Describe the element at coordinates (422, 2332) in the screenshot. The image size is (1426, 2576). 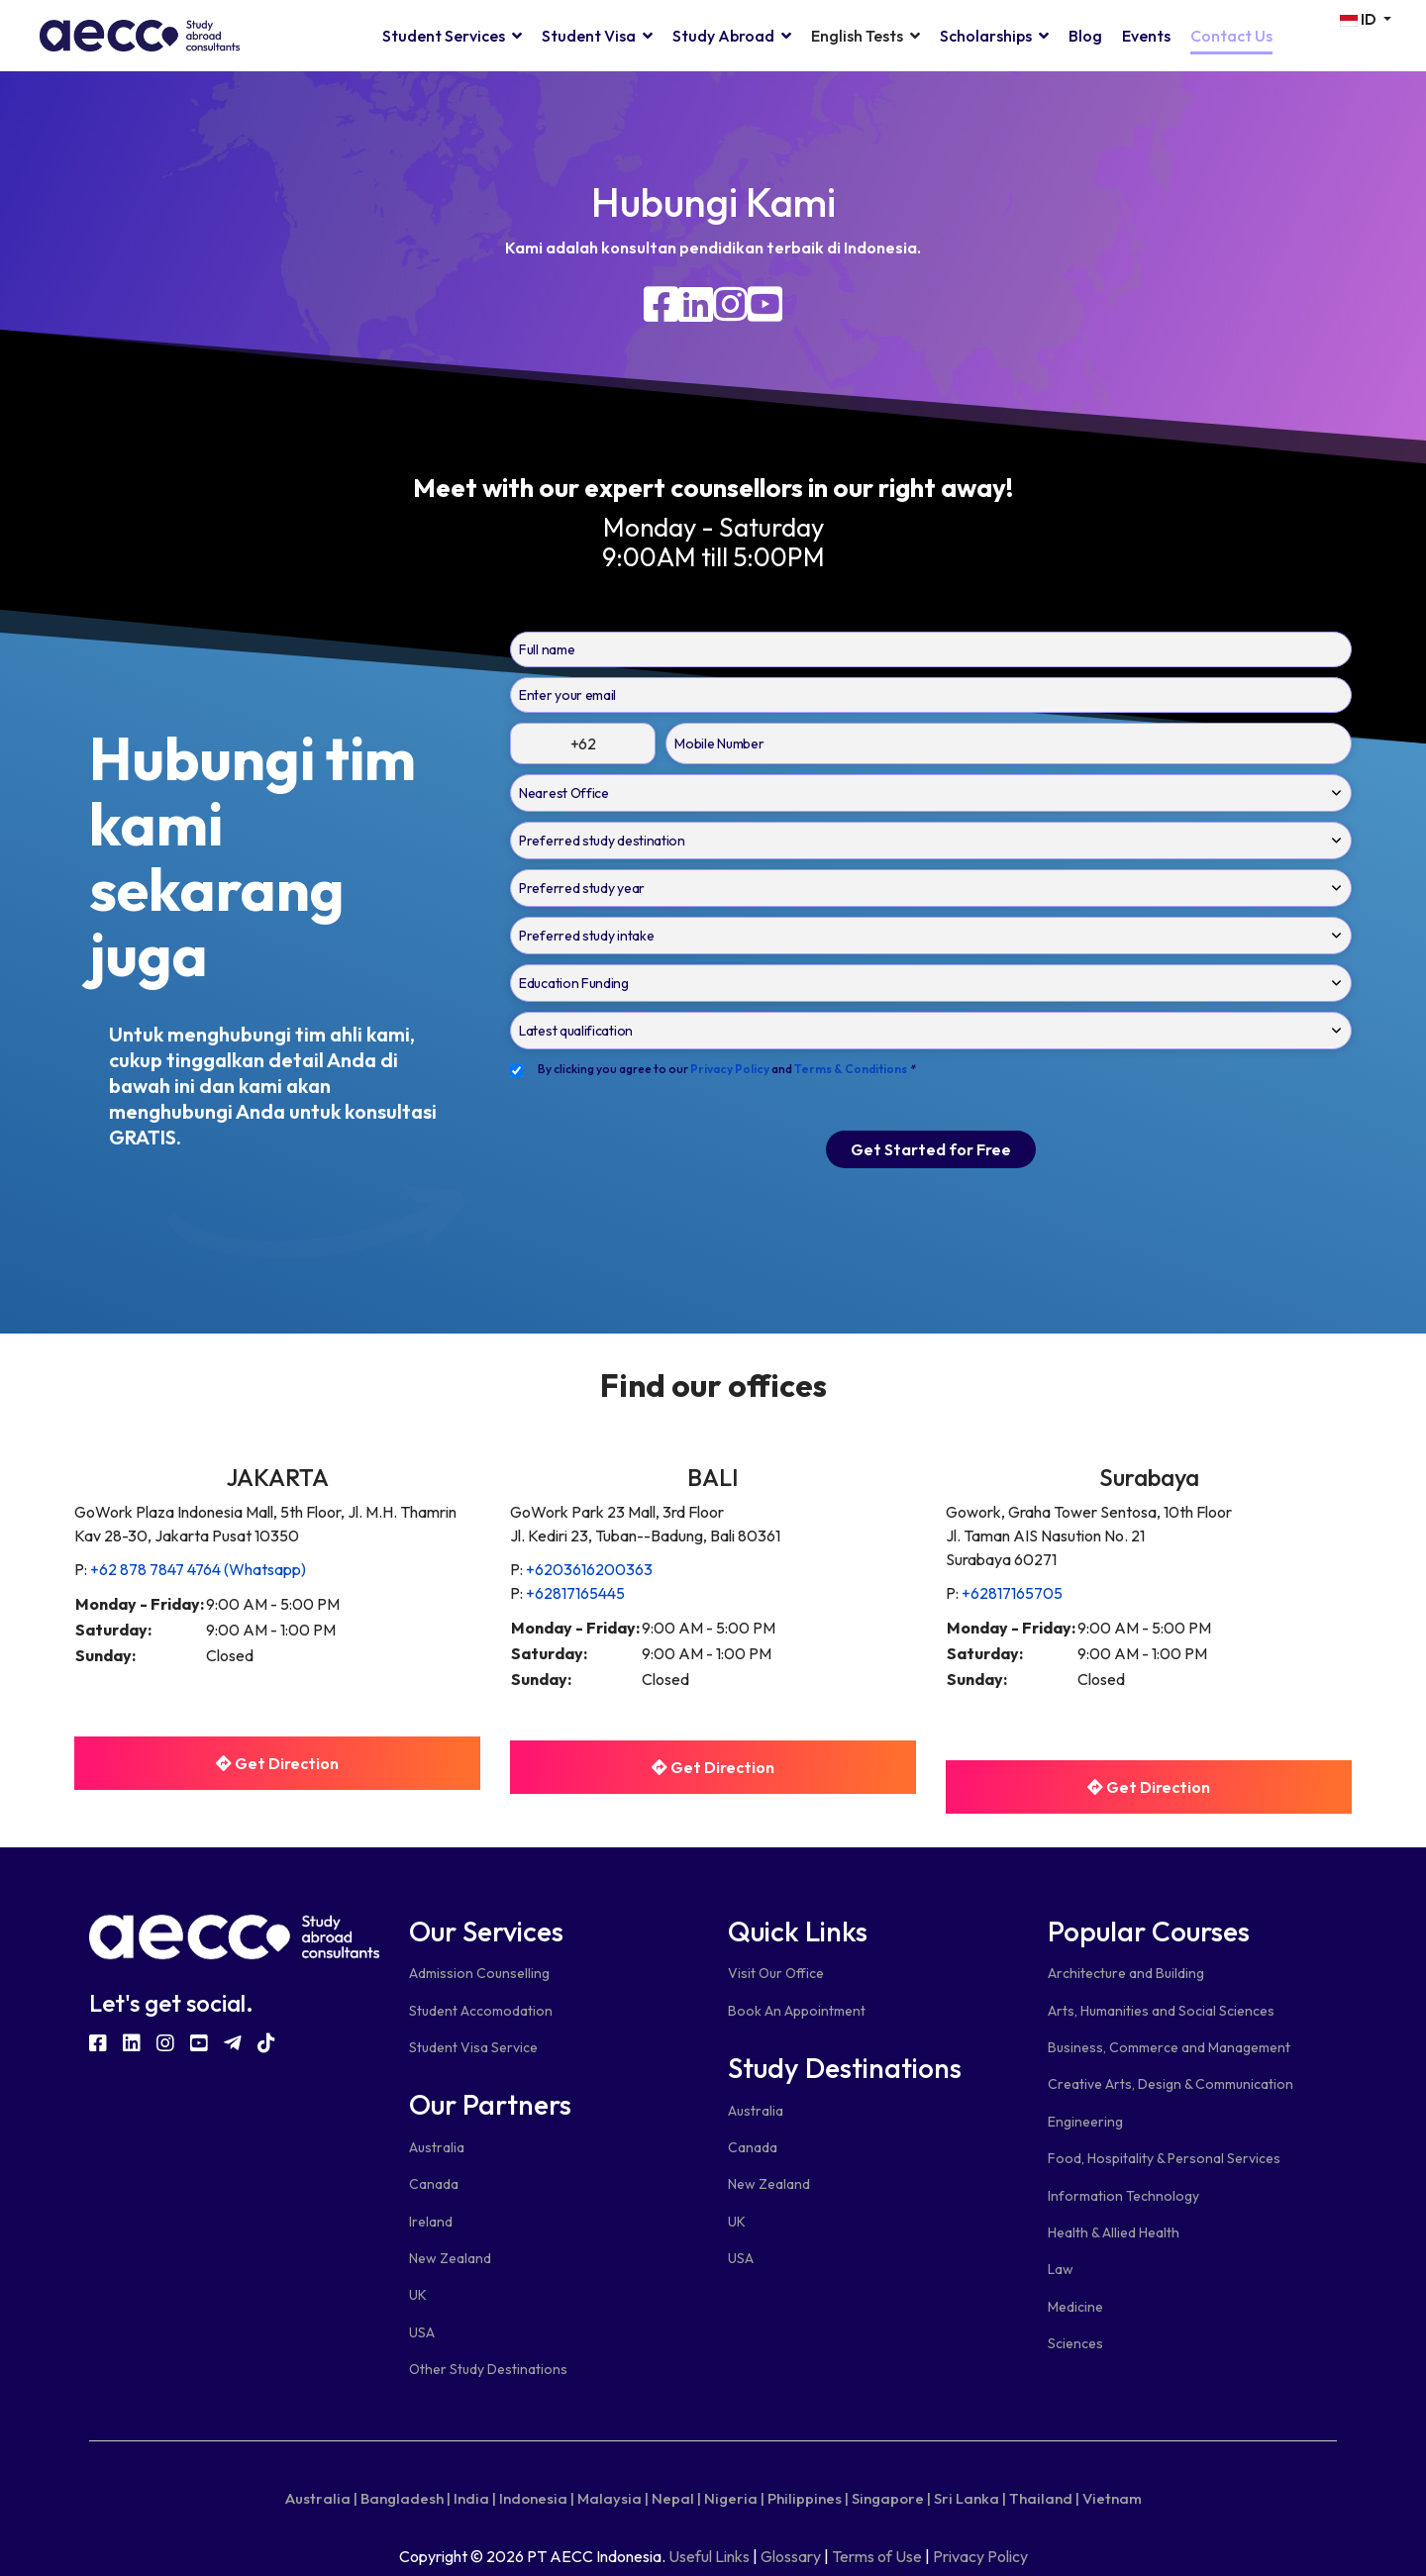
I see `USA` at that location.